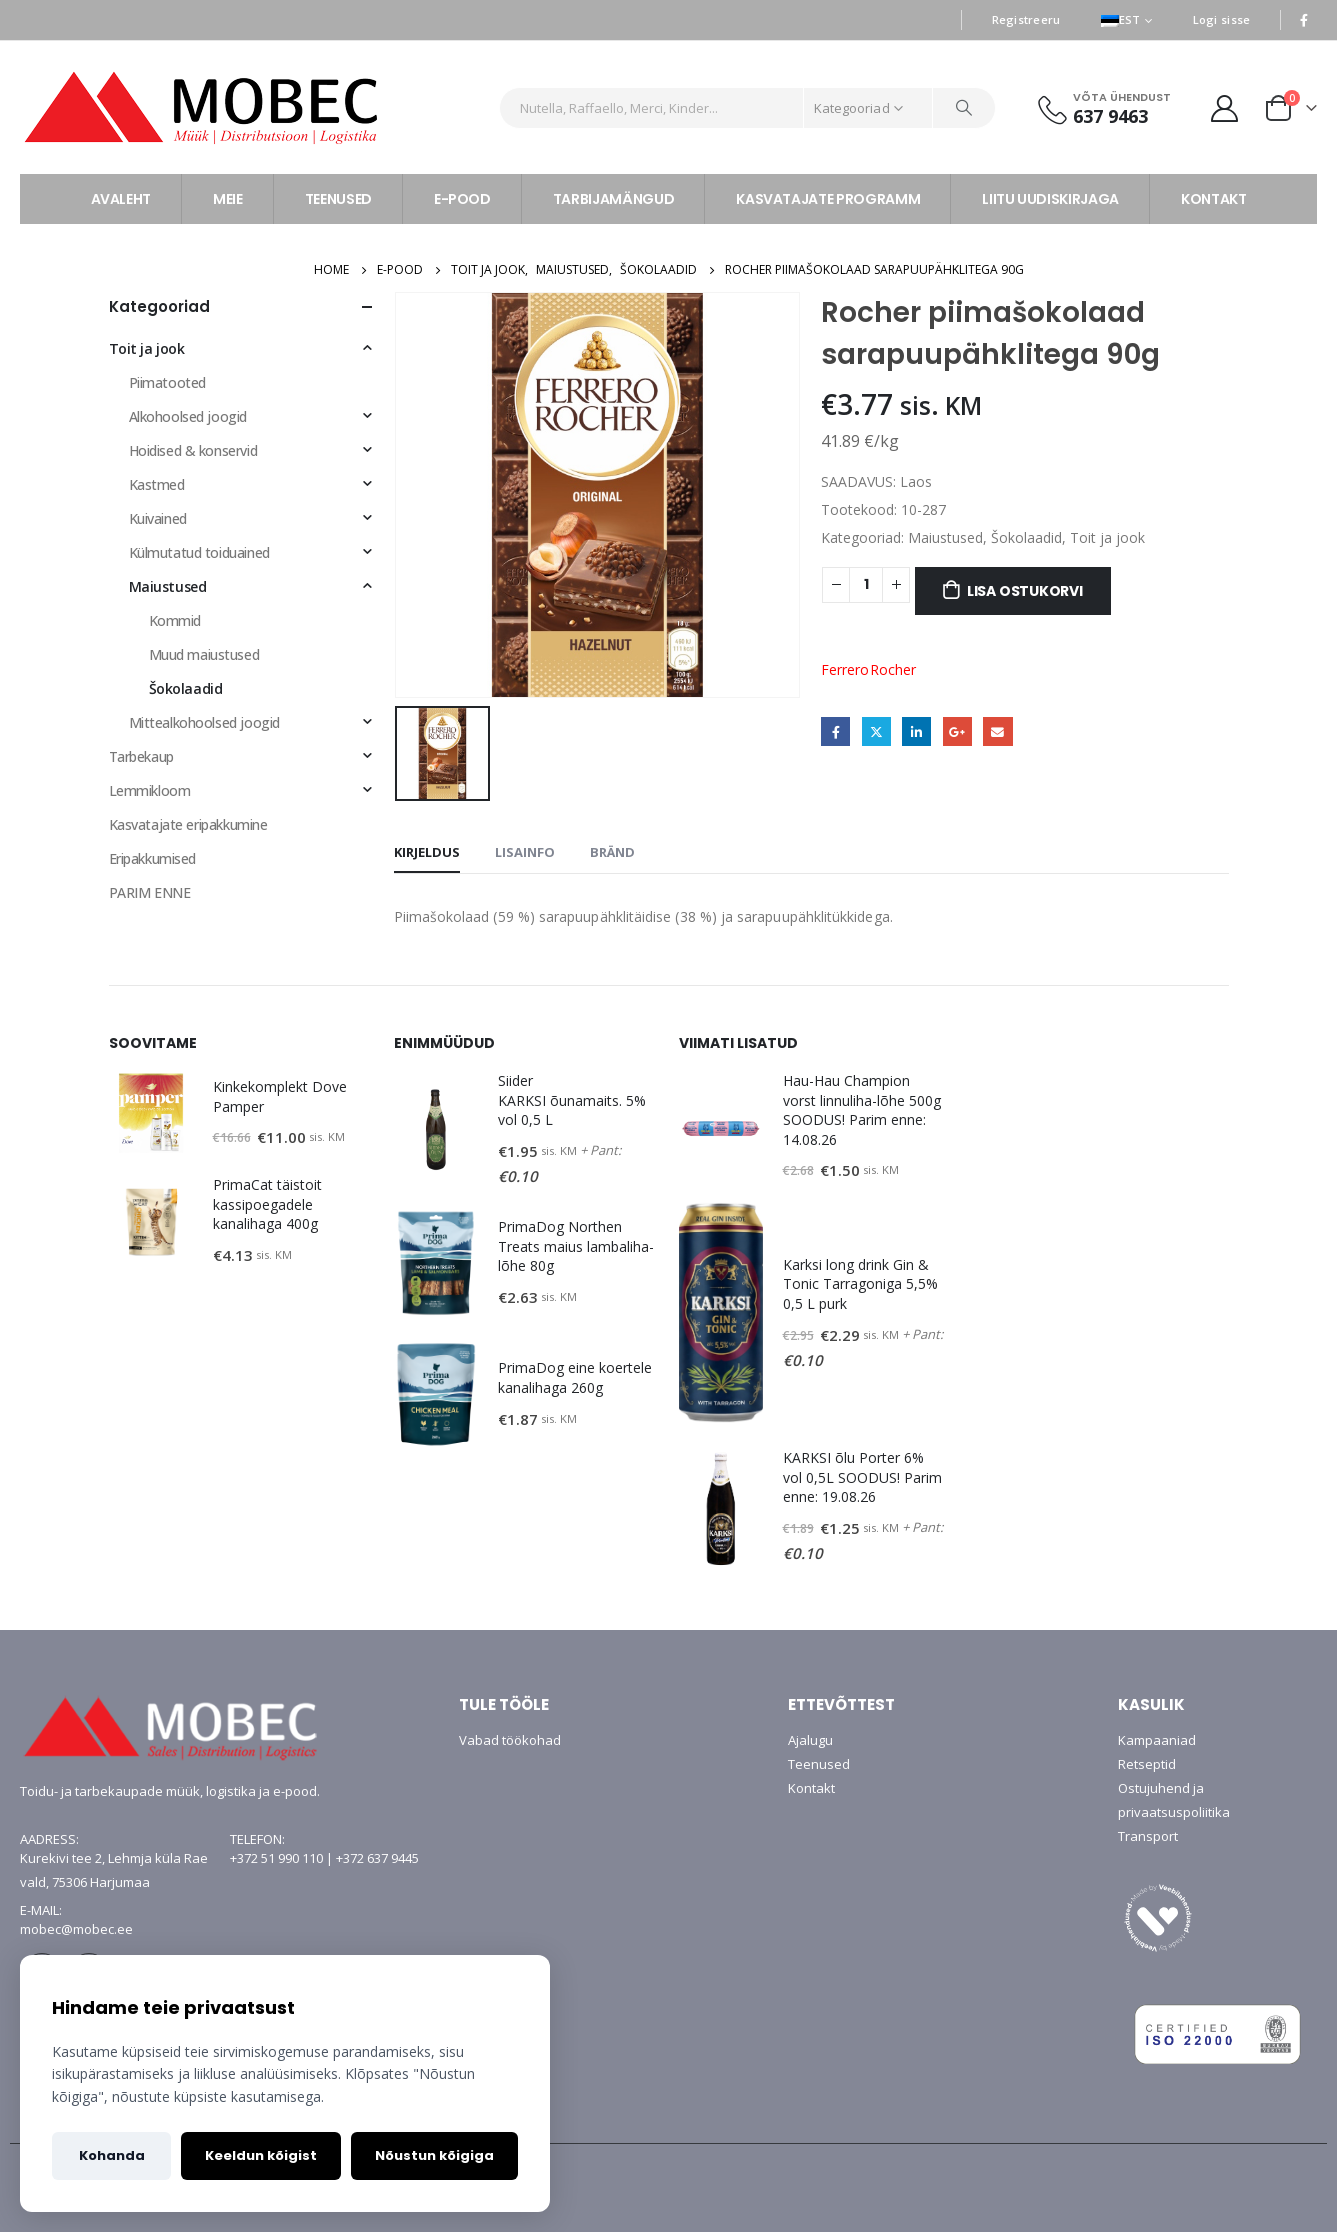  Describe the element at coordinates (121, 199) in the screenshot. I see `AVALEHT` at that location.